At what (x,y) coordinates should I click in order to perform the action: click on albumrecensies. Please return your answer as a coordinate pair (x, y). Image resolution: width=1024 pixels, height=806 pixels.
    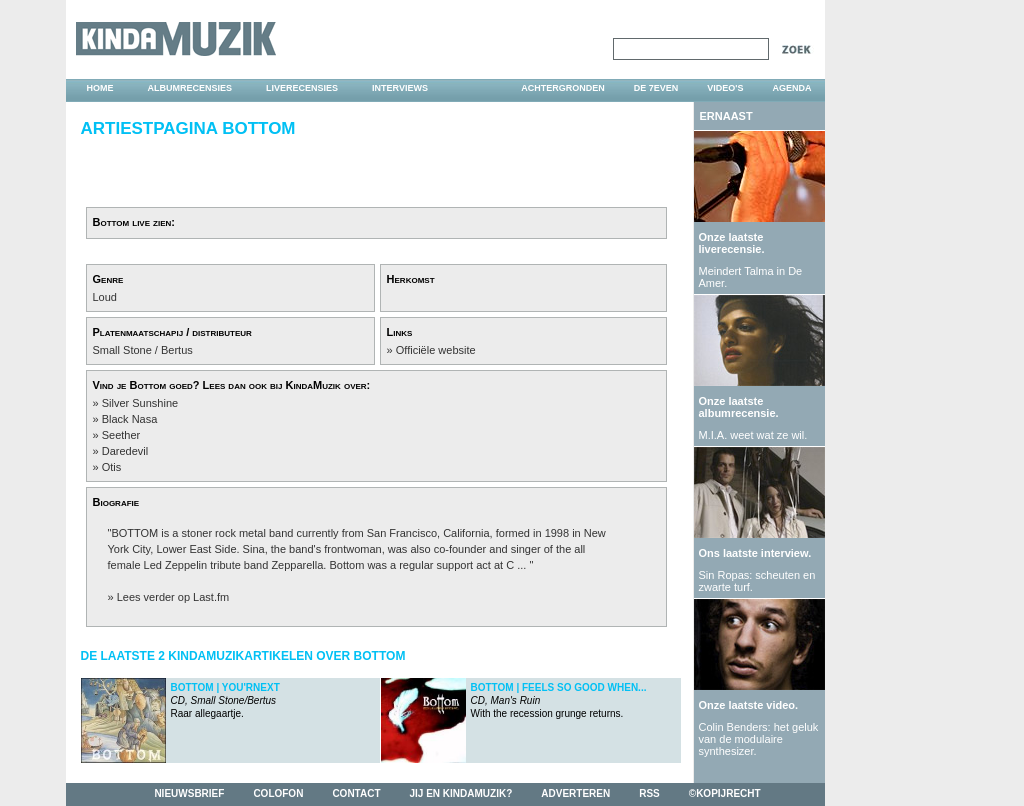
    Looking at the image, I should click on (190, 88).